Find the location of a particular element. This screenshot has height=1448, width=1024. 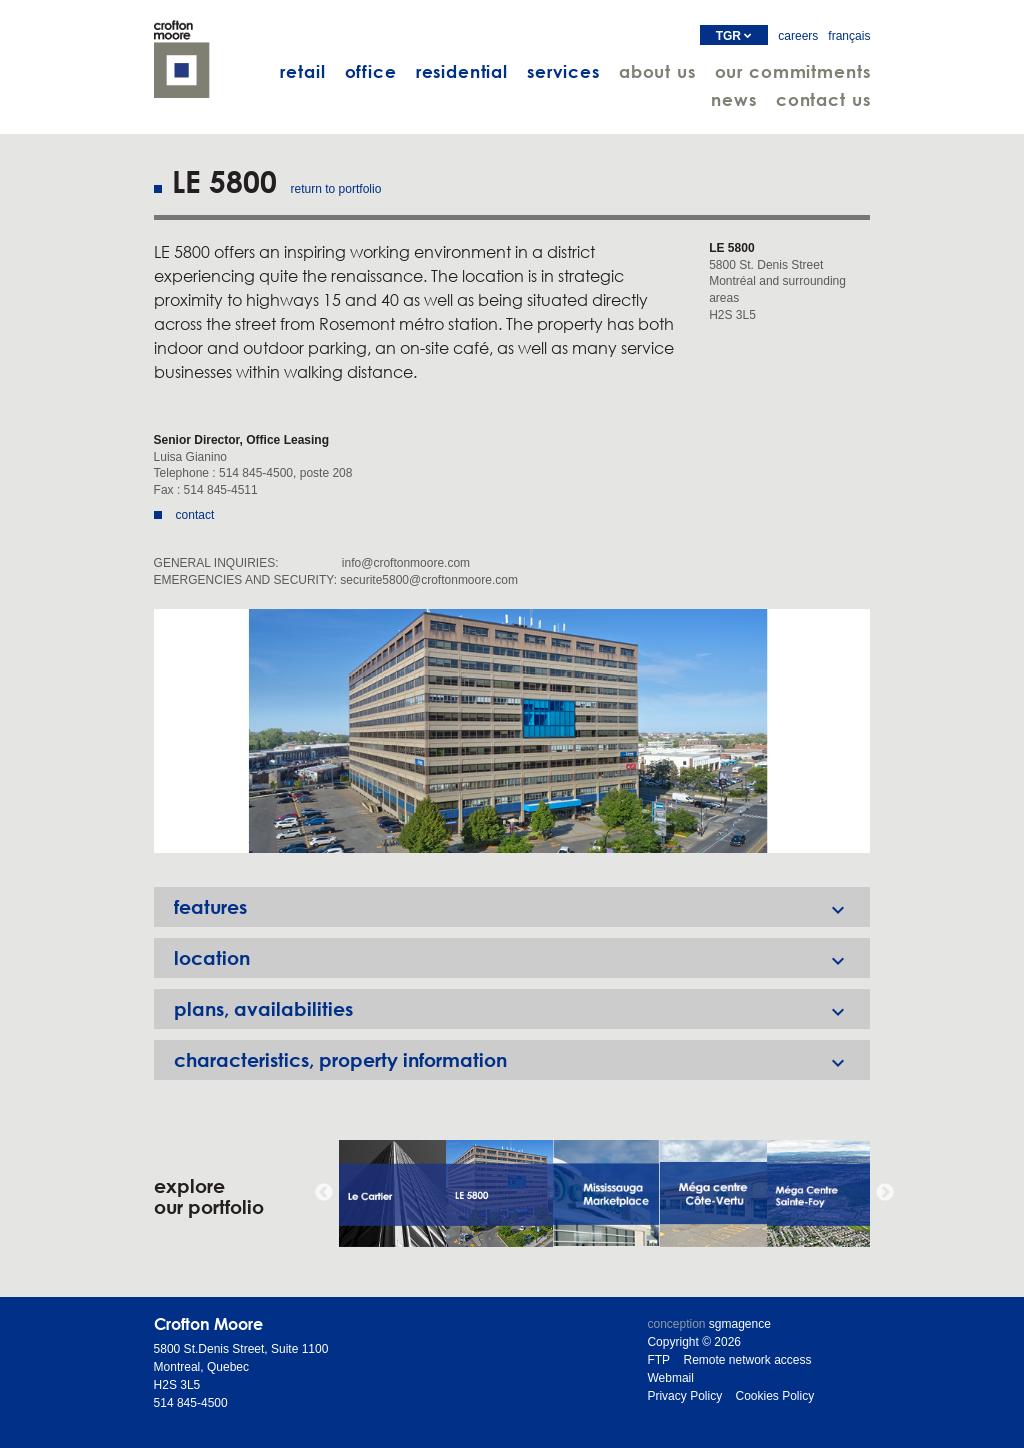

info@croftonmoore.com is located at coordinates (406, 563).